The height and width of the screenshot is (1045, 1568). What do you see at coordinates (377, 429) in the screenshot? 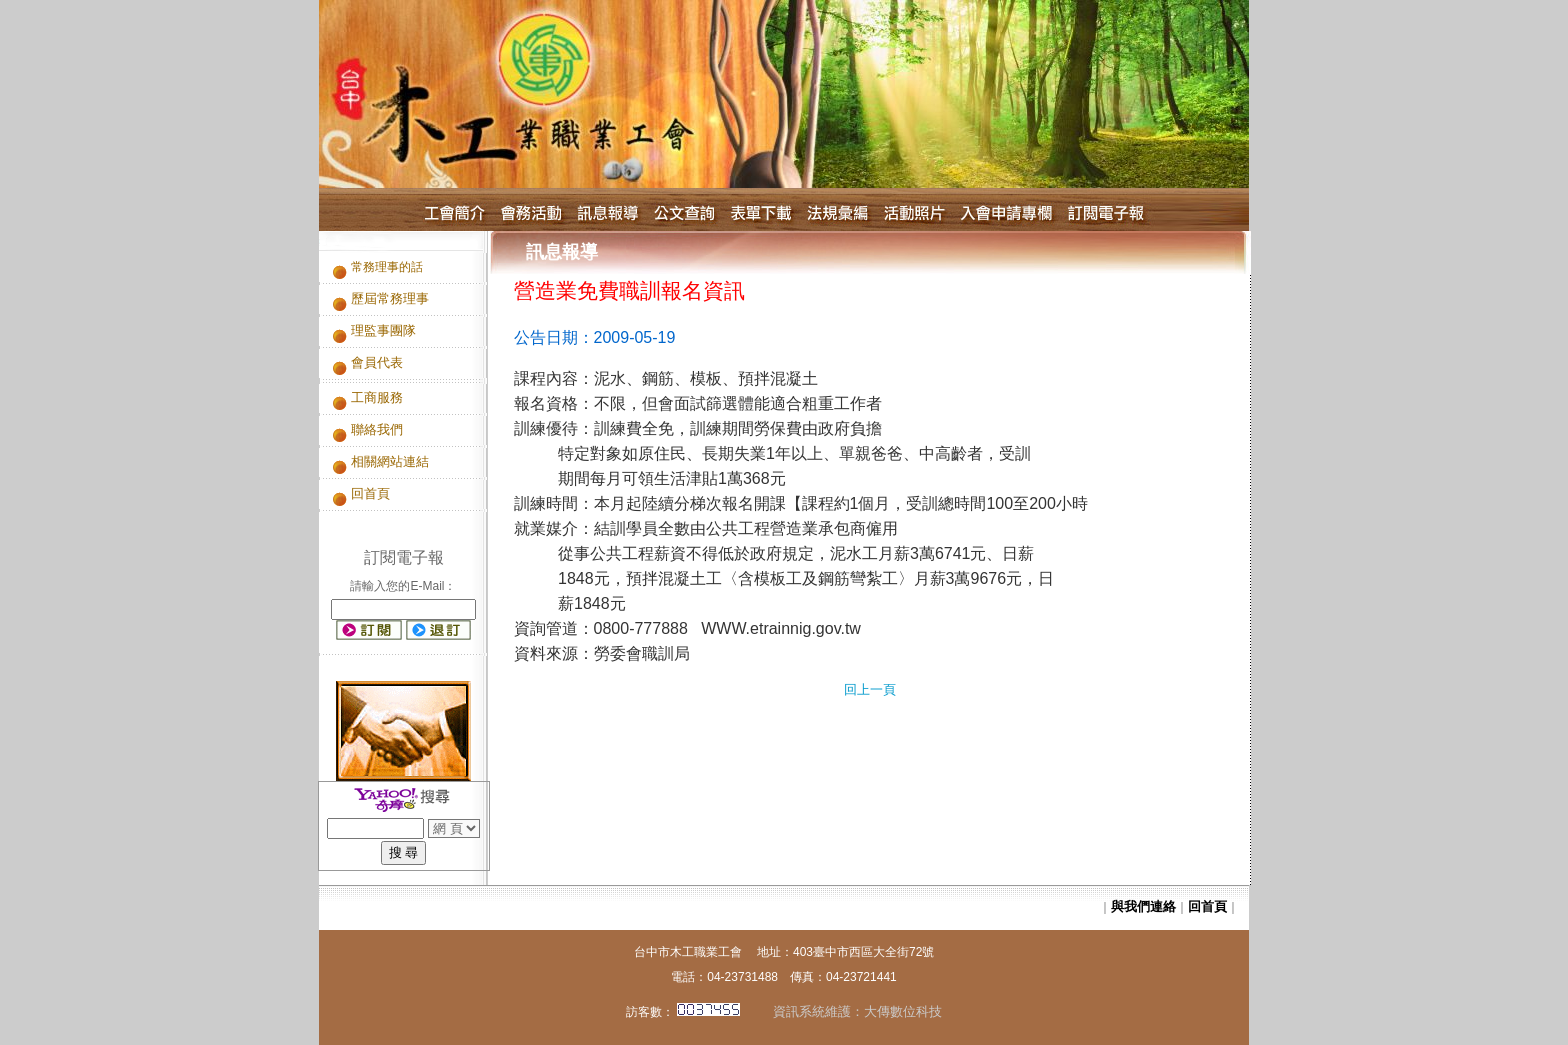
I see `聯絡我們` at bounding box center [377, 429].